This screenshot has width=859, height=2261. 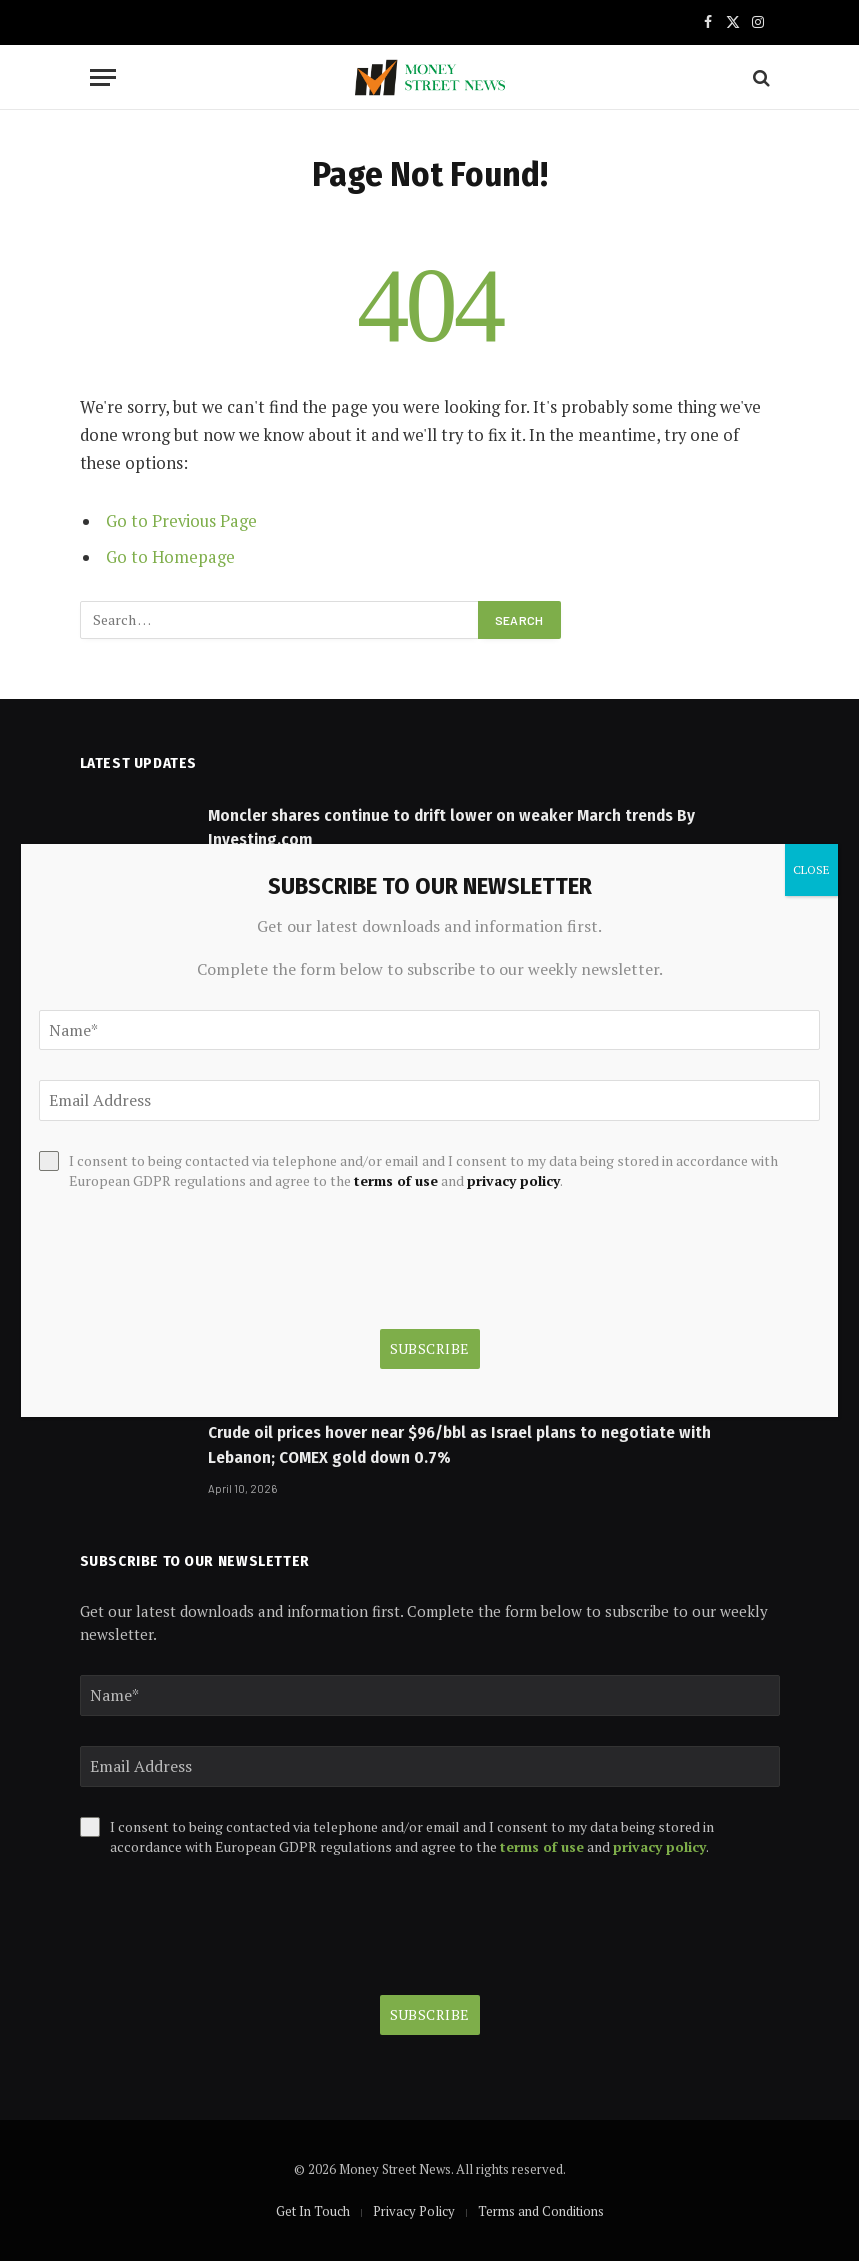 What do you see at coordinates (430, 2014) in the screenshot?
I see `Subscribe` at bounding box center [430, 2014].